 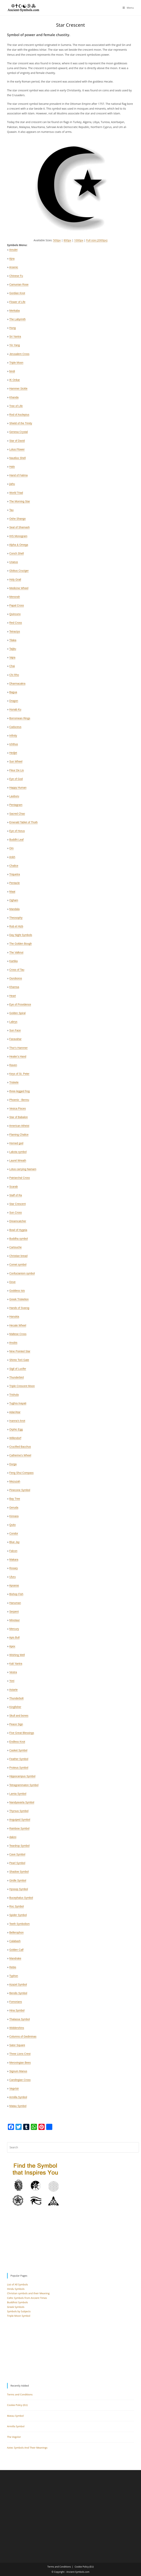 I want to click on Shadow Symbol, so click(x=19, y=1873).